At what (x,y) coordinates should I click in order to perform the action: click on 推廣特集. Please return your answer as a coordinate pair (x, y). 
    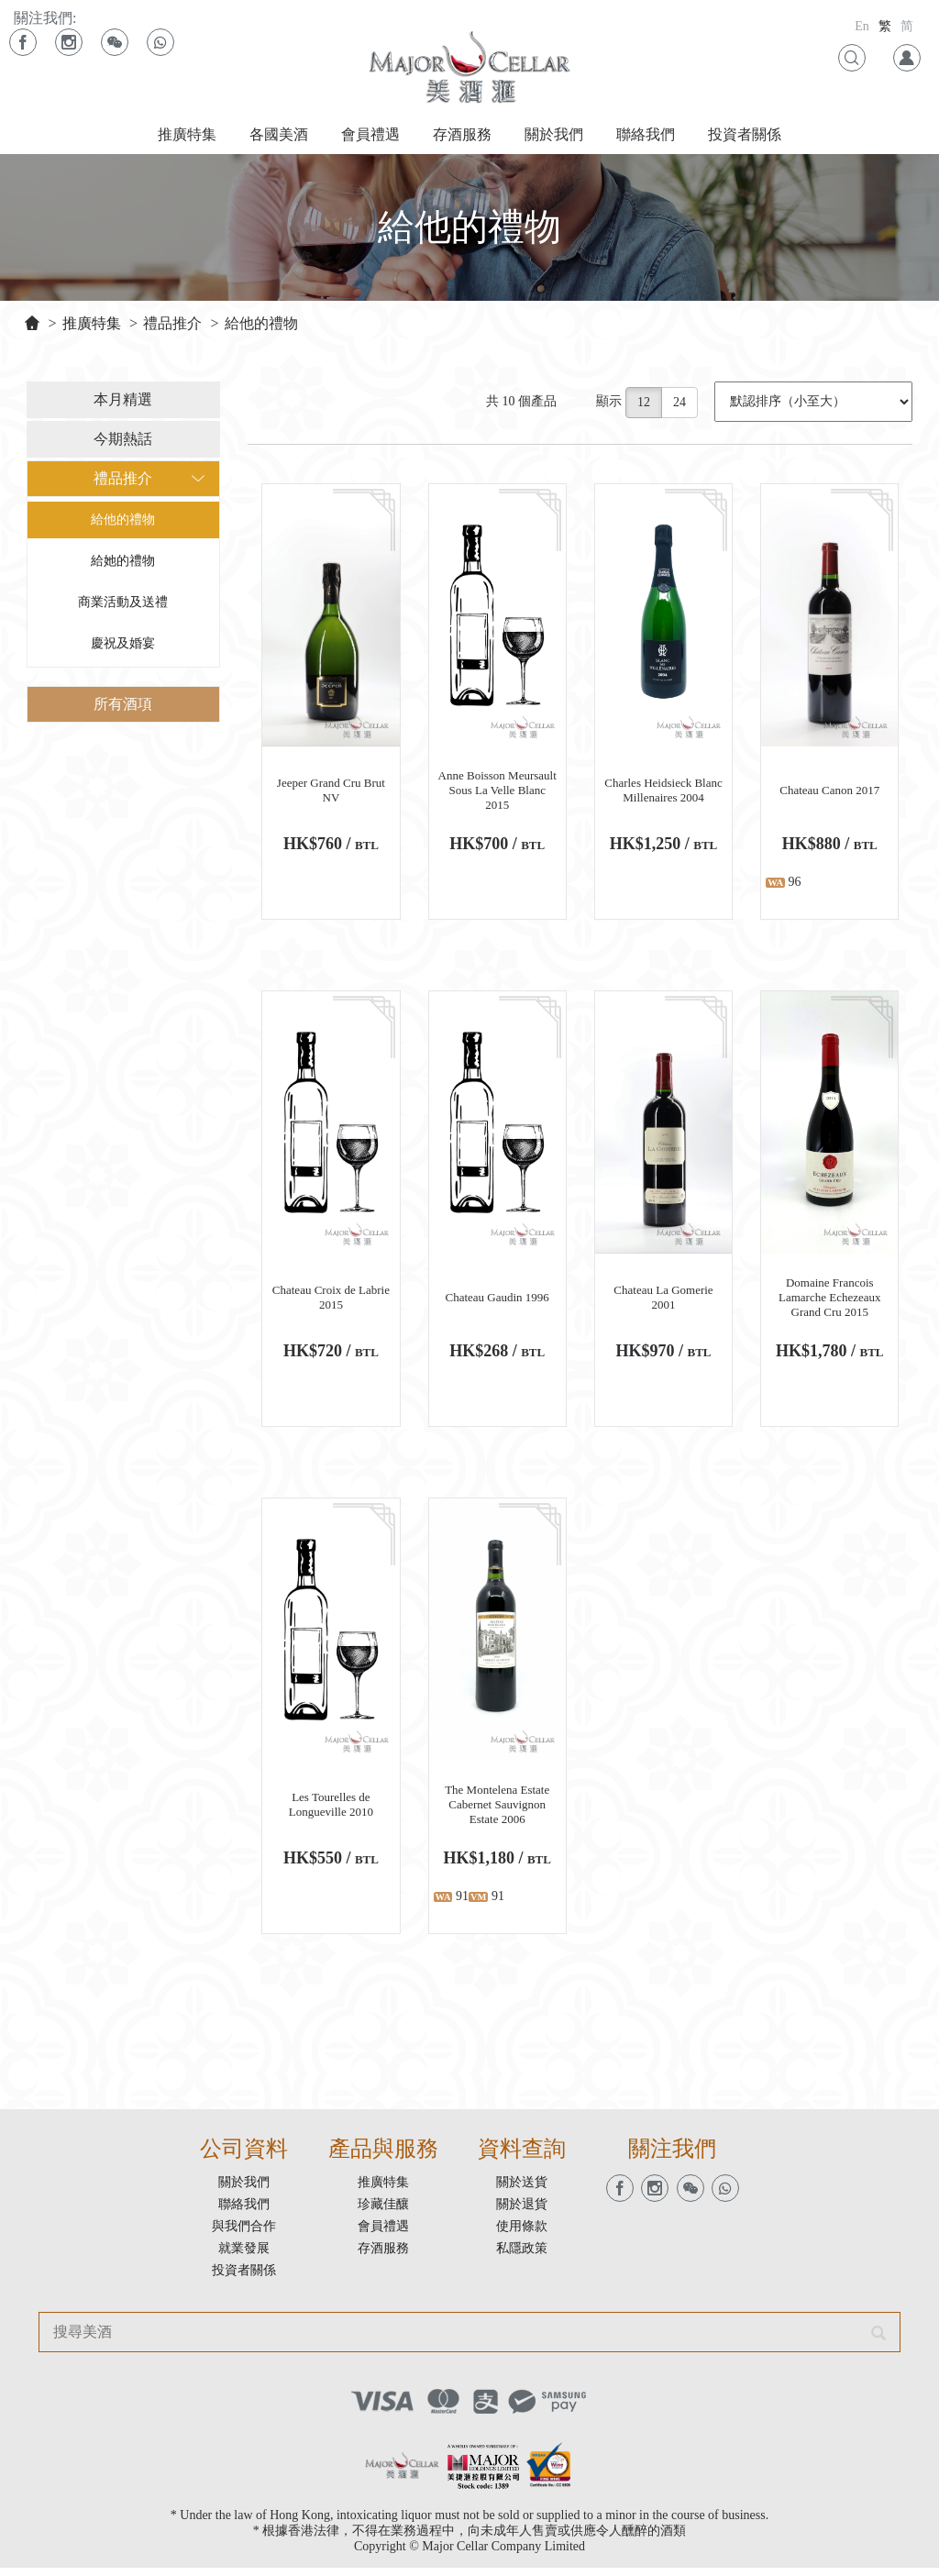
    Looking at the image, I should click on (187, 134).